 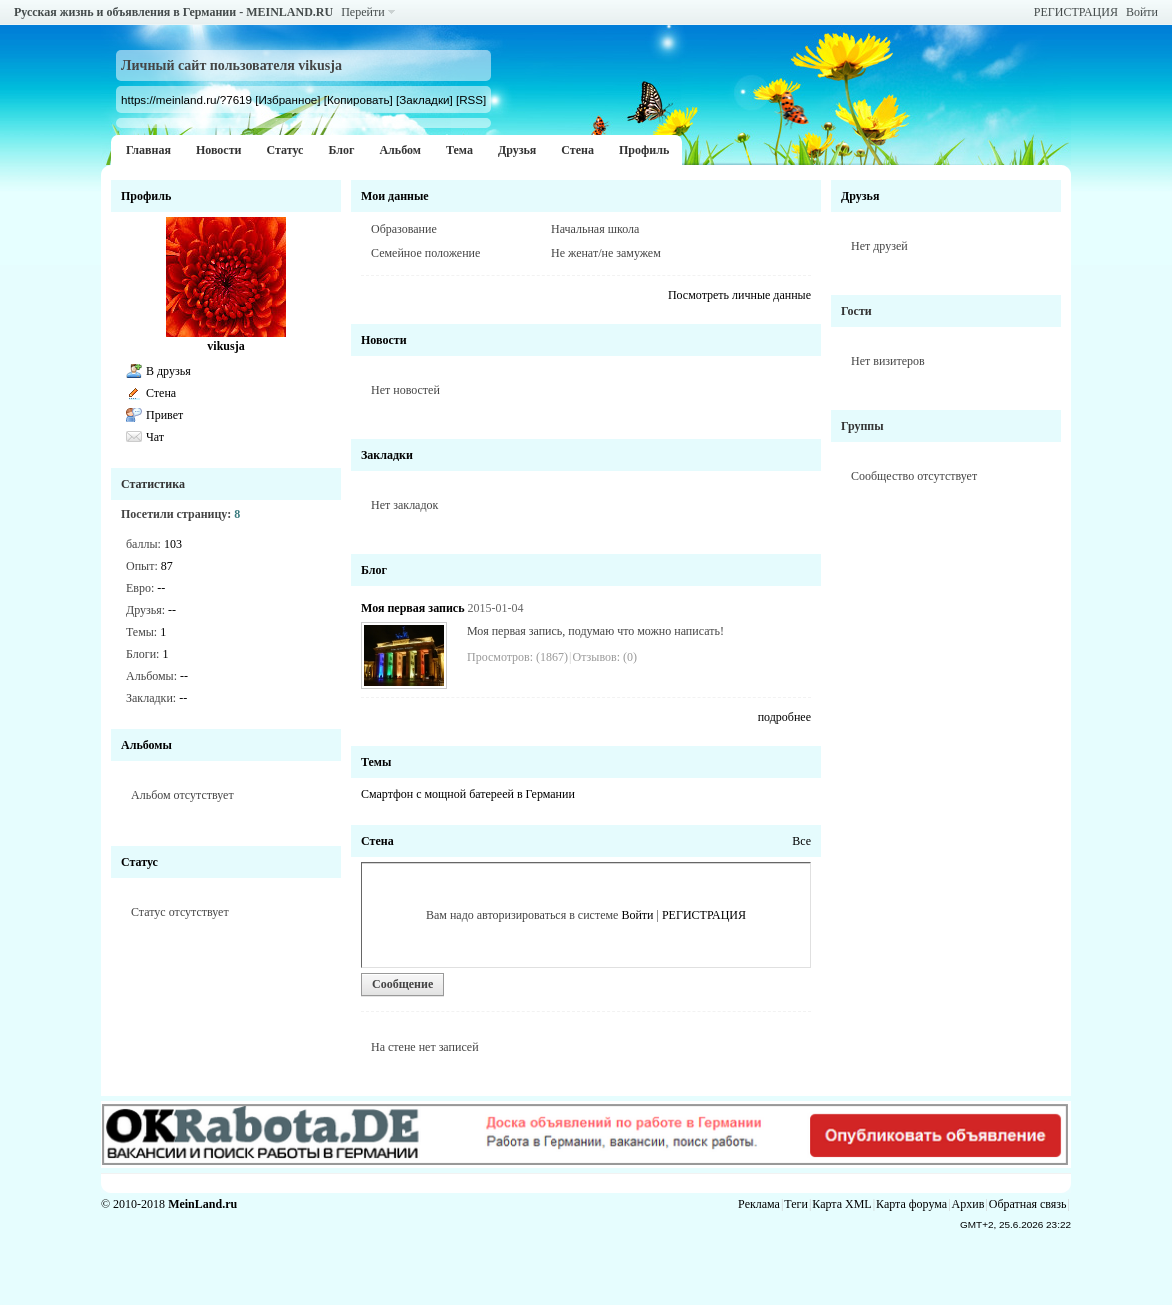 What do you see at coordinates (225, 346) in the screenshot?
I see `vikusja` at bounding box center [225, 346].